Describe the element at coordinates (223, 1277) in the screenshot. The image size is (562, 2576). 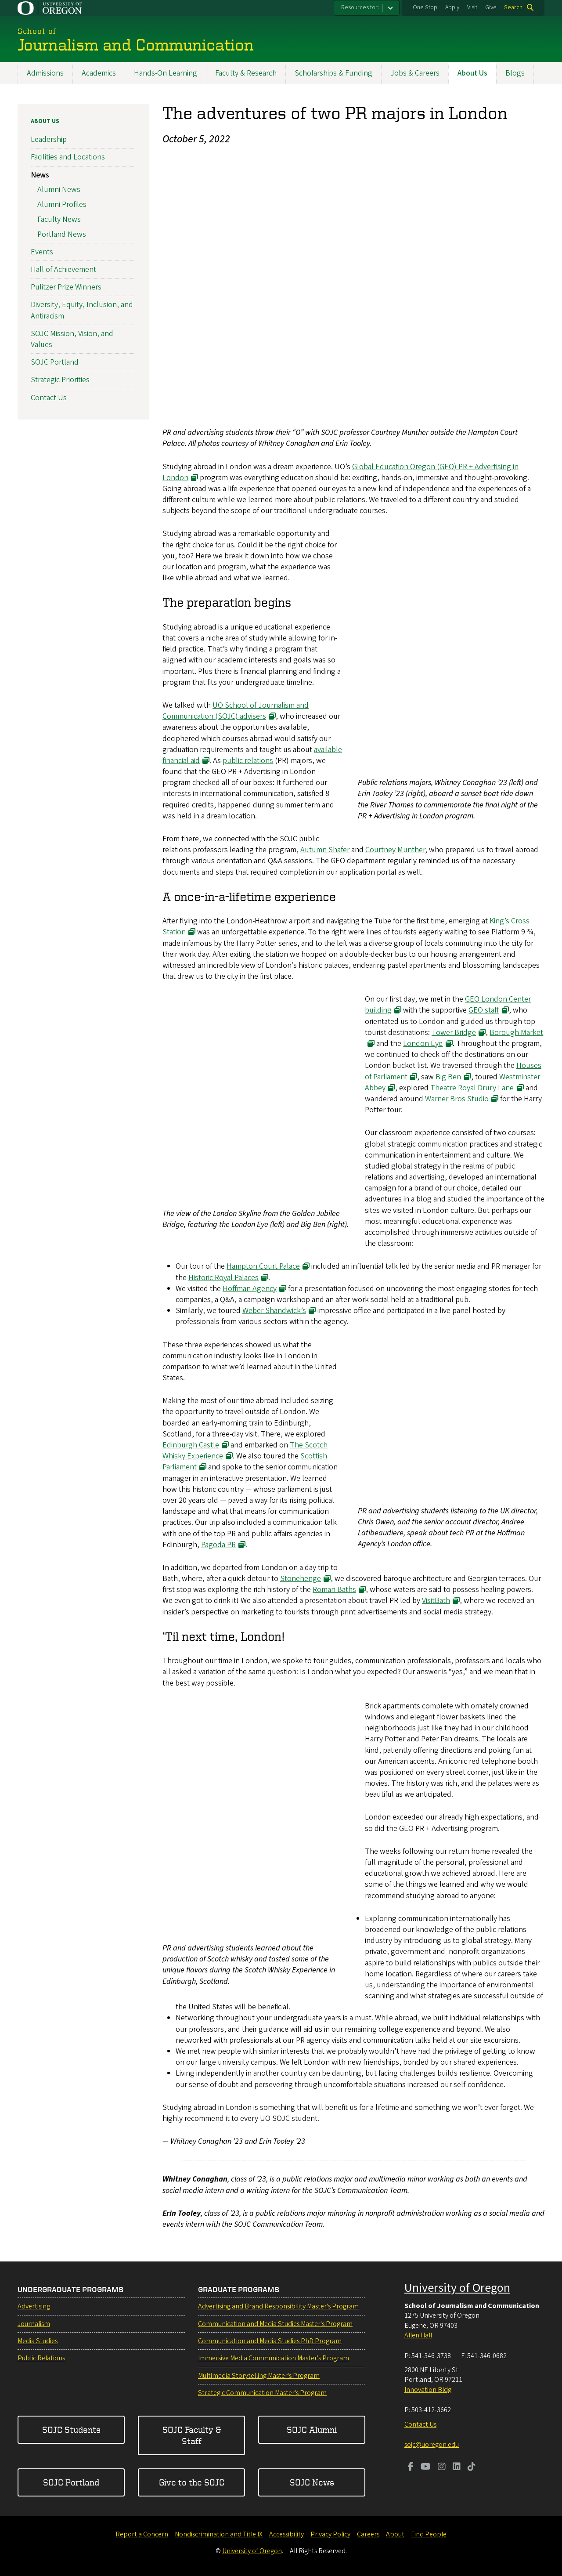
I see `Historic Royal Palaces` at that location.